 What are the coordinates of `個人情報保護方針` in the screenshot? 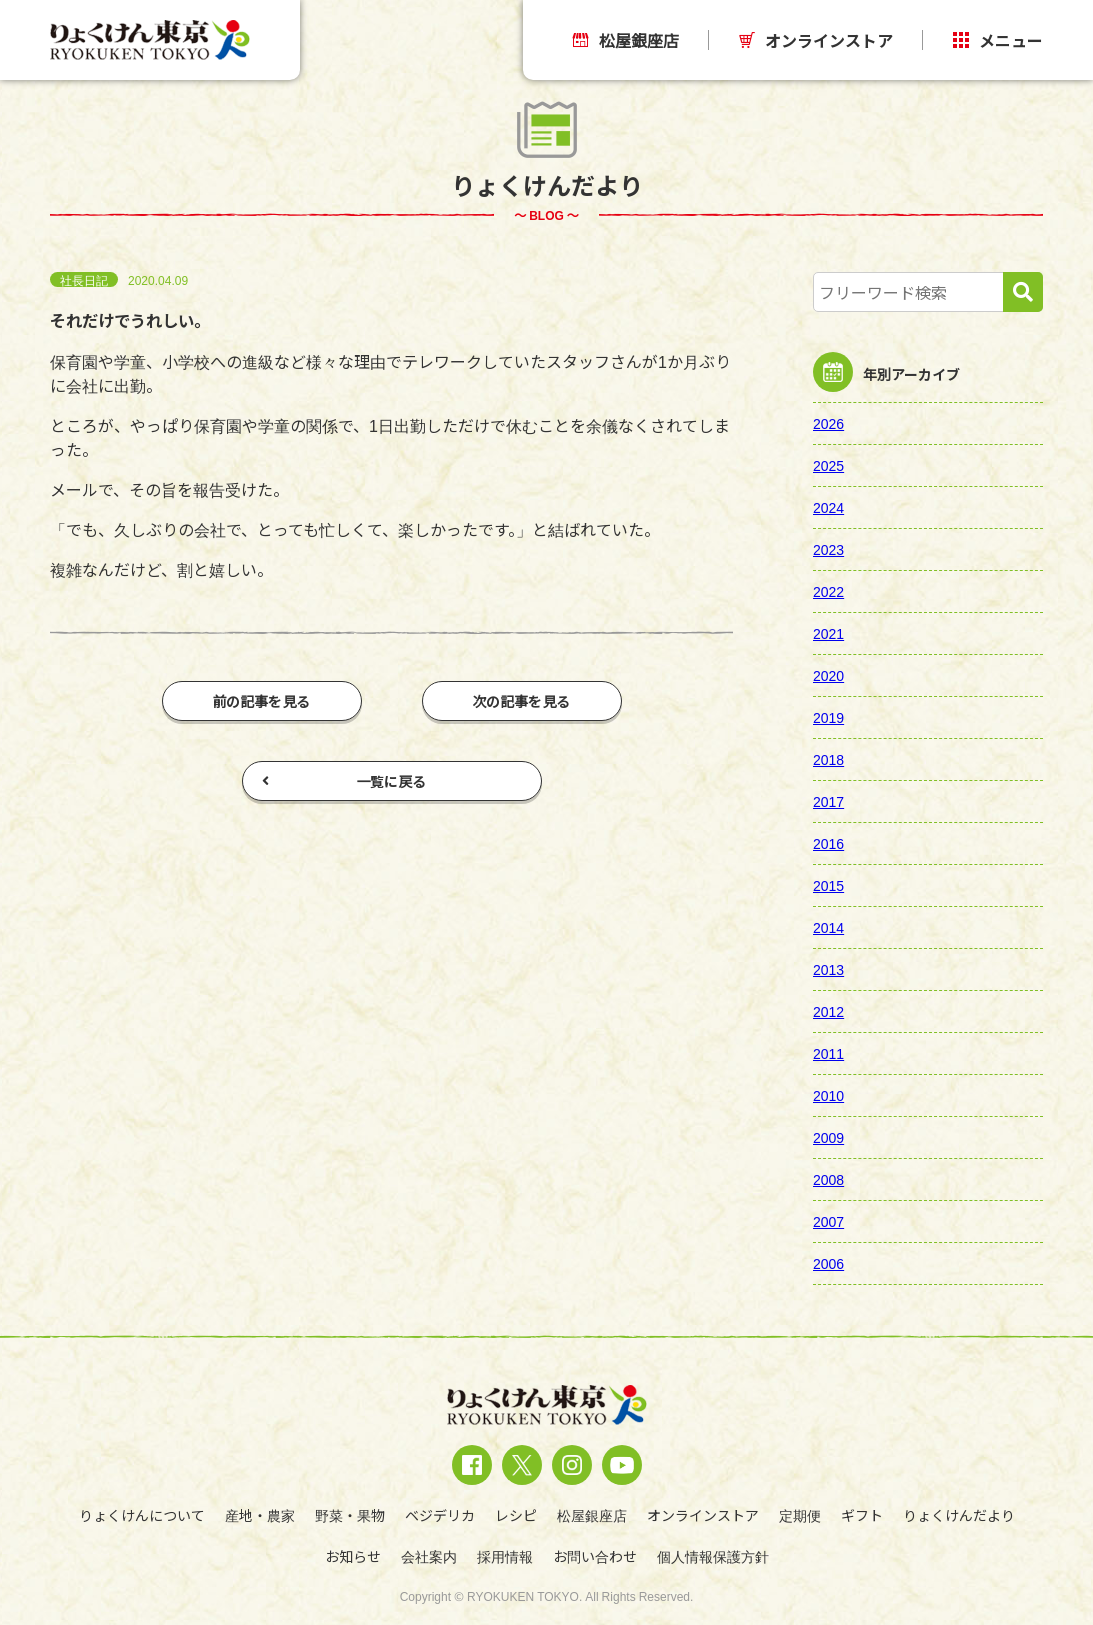 It's located at (713, 1556).